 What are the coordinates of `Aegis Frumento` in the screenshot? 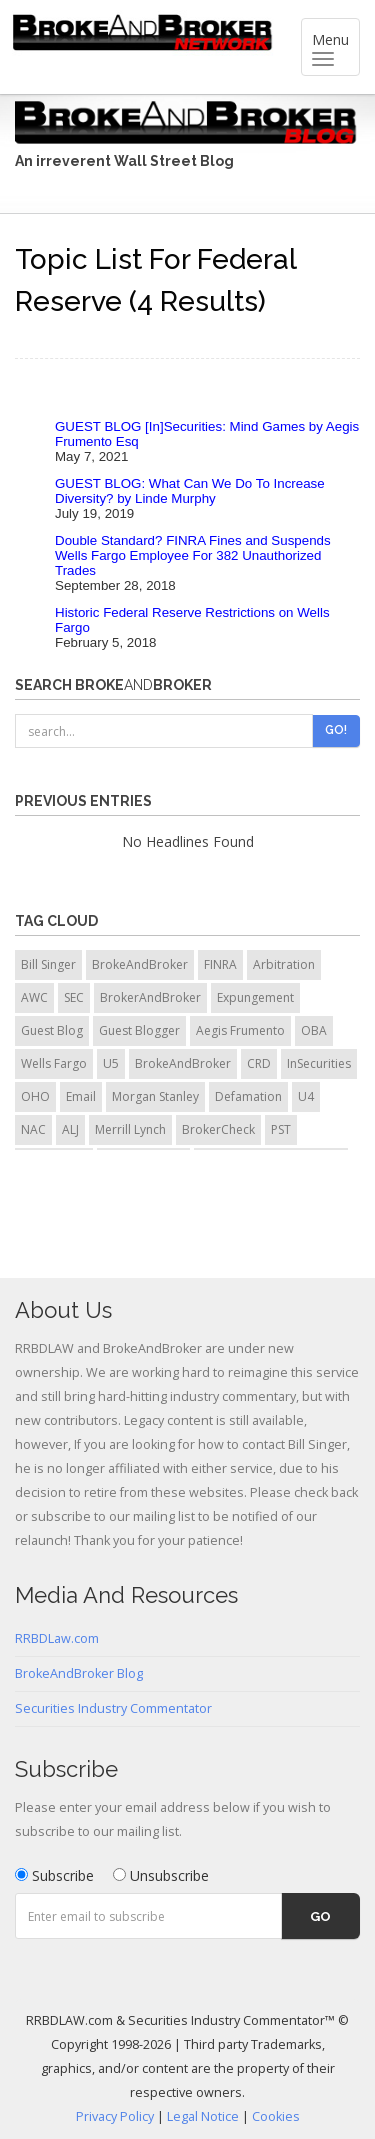 It's located at (240, 1030).